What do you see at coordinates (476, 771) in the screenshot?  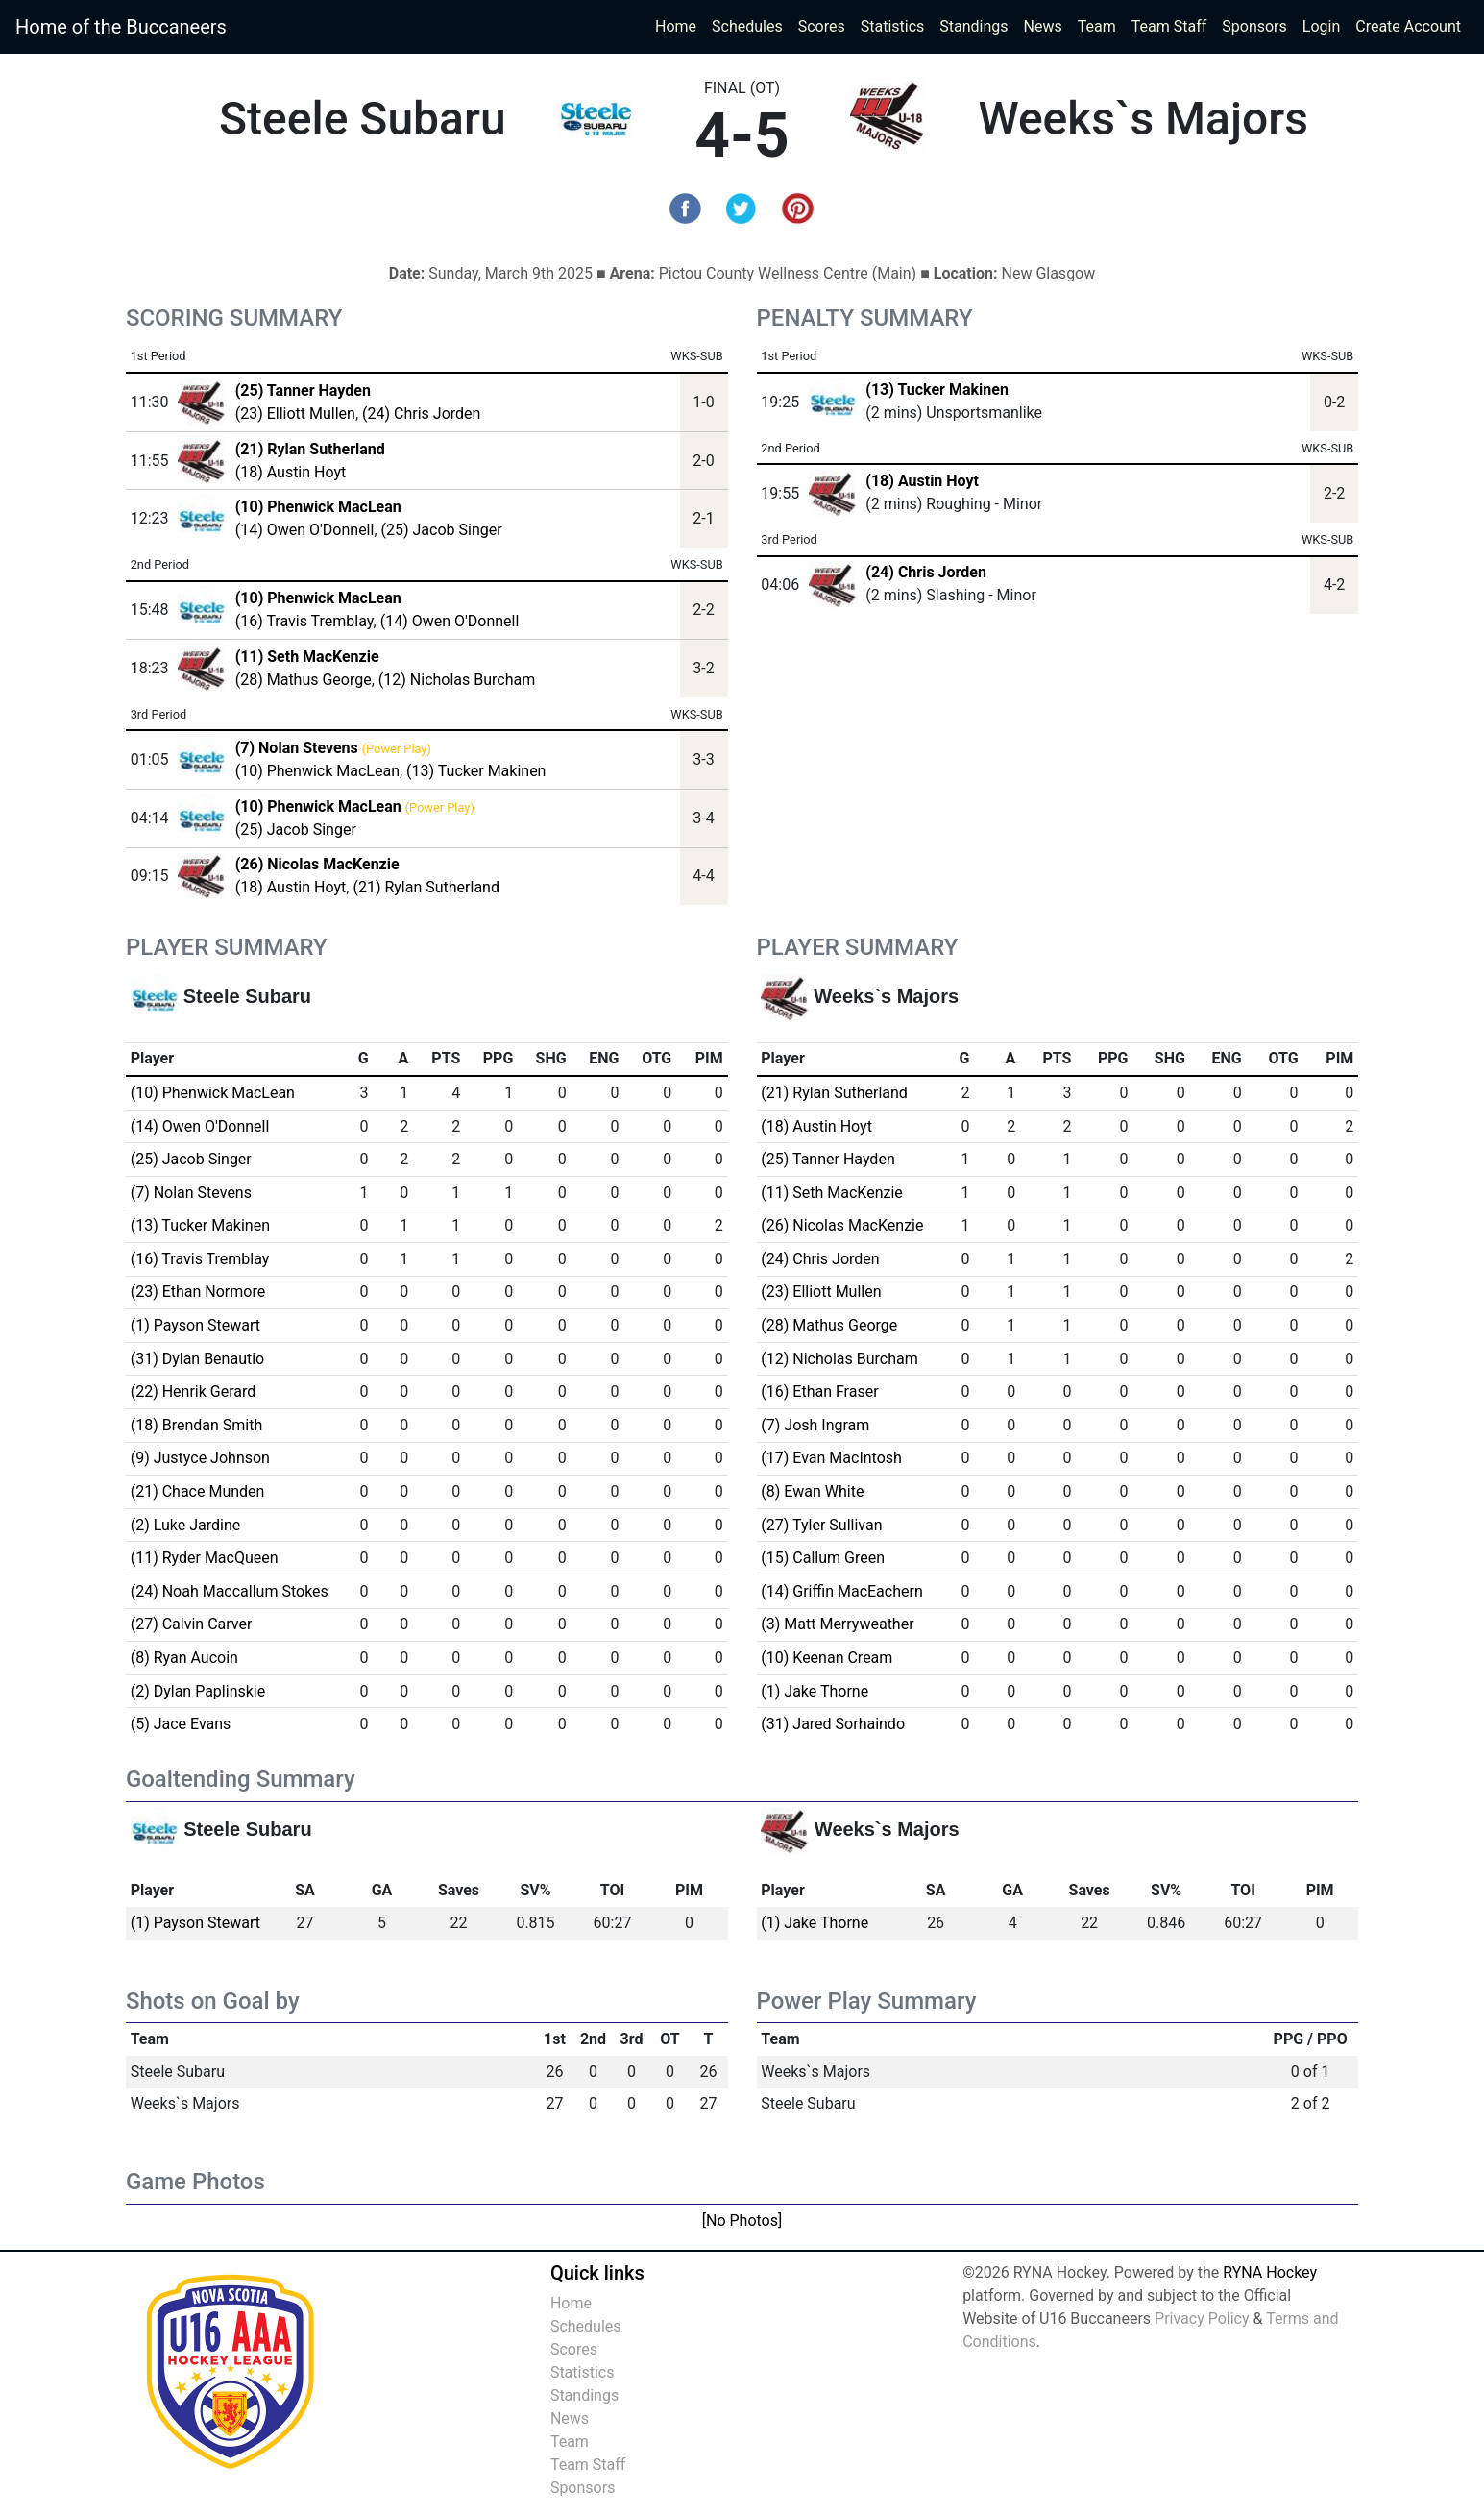 I see `(13) Tucker Makinen` at bounding box center [476, 771].